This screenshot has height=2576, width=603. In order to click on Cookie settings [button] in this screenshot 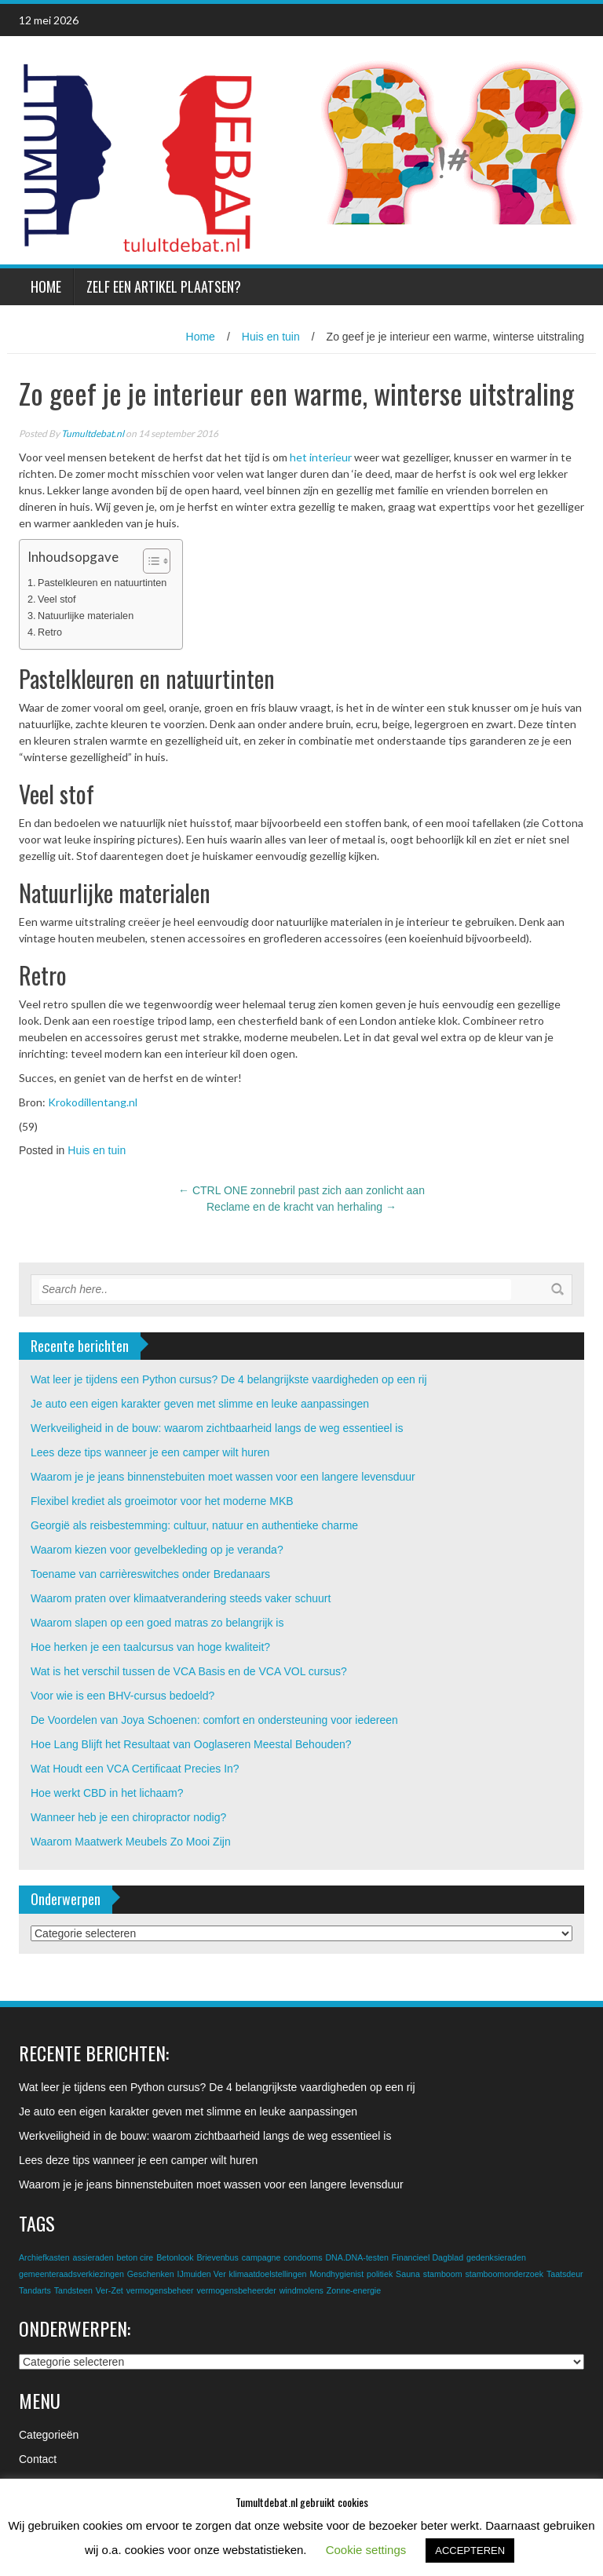, I will do `click(366, 2549)`.